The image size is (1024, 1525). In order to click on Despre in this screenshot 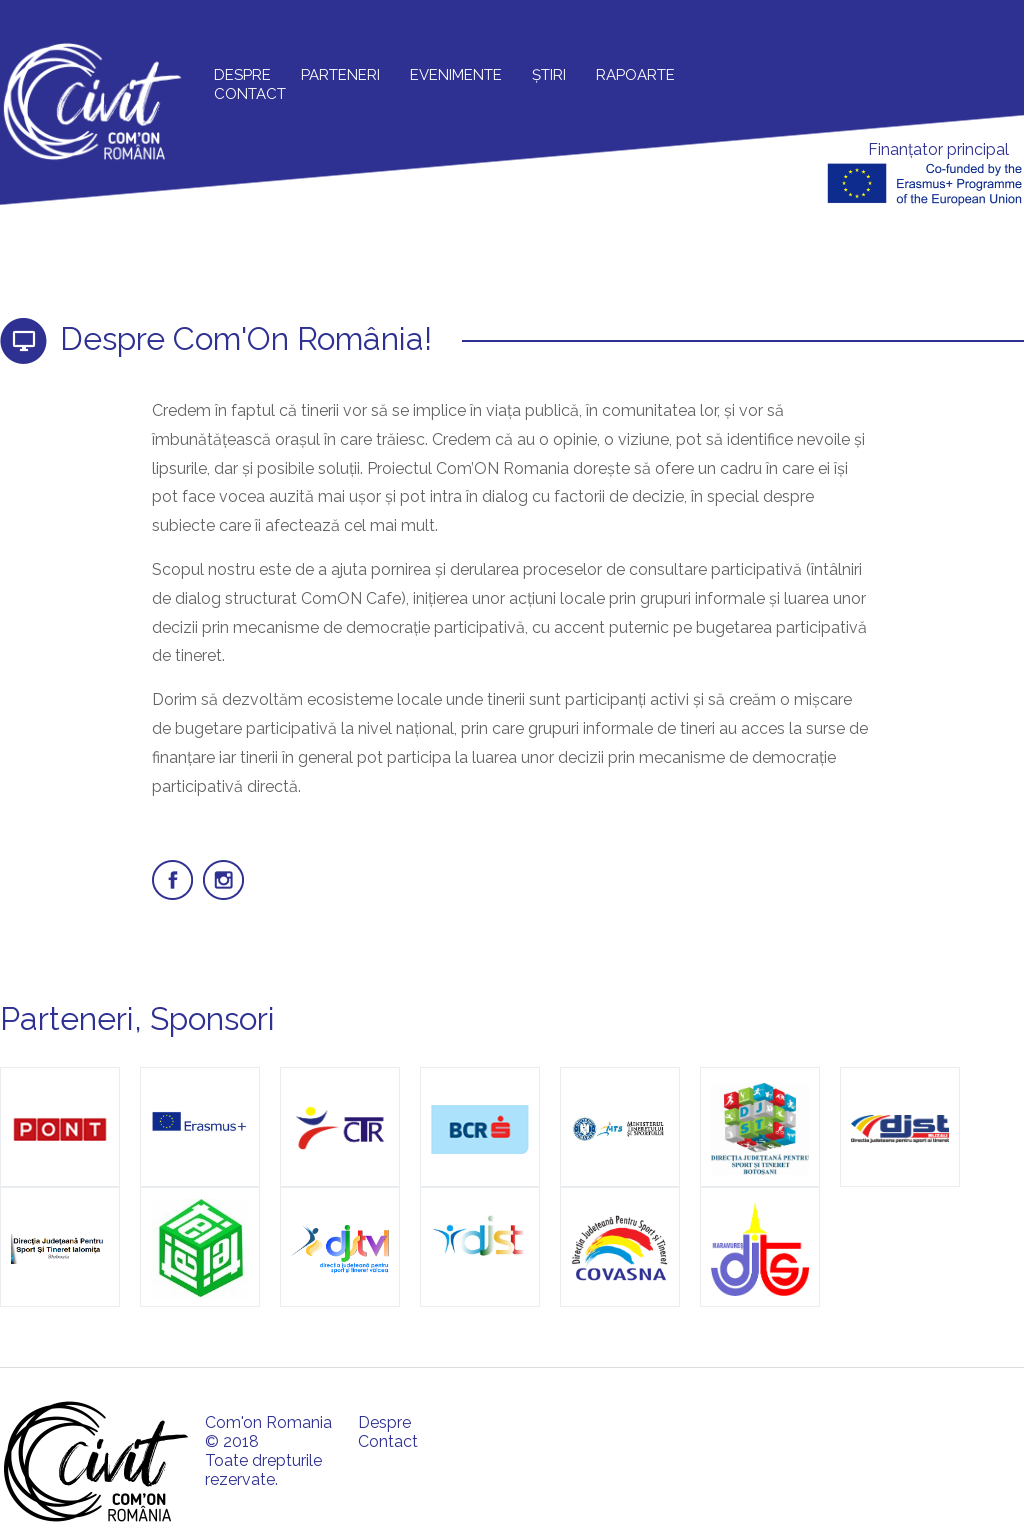, I will do `click(242, 75)`.